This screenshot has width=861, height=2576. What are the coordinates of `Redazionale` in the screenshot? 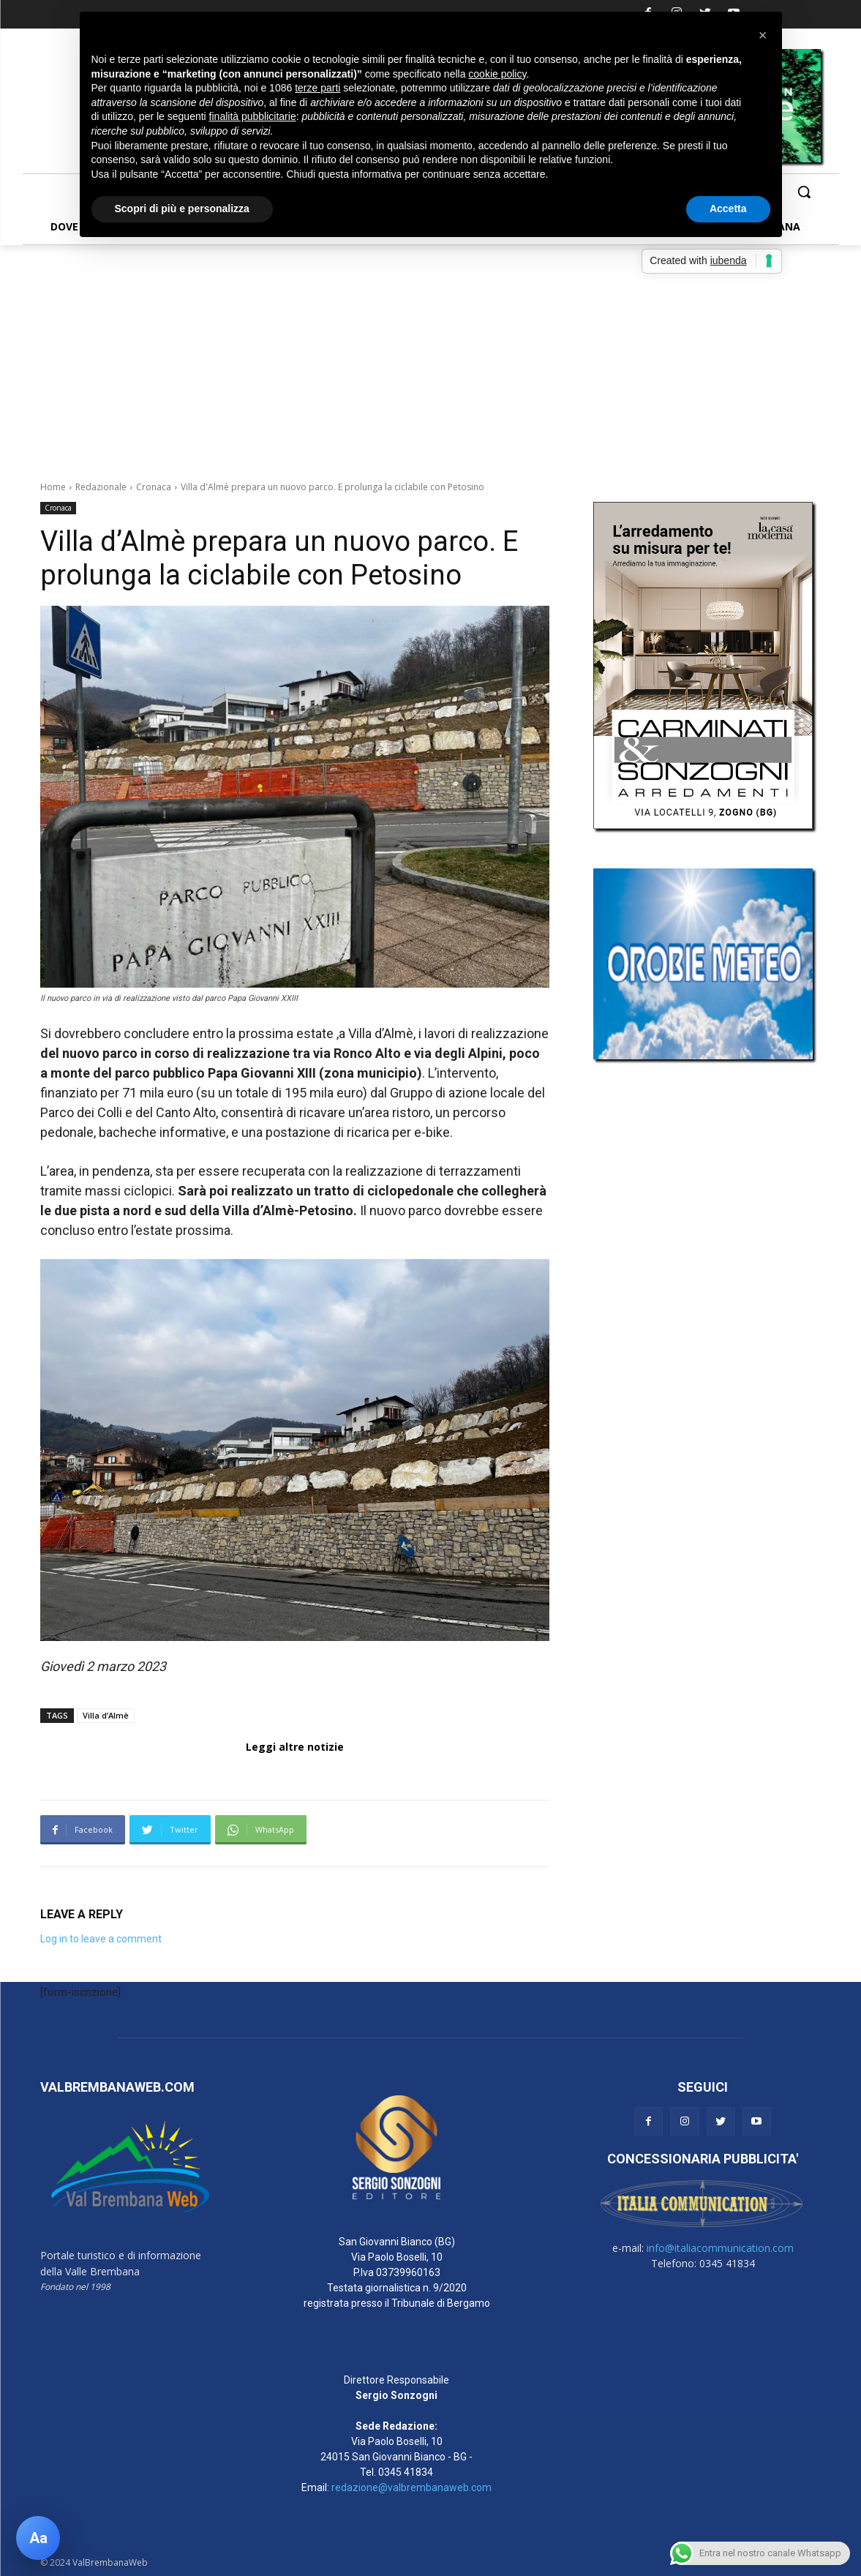 It's located at (101, 487).